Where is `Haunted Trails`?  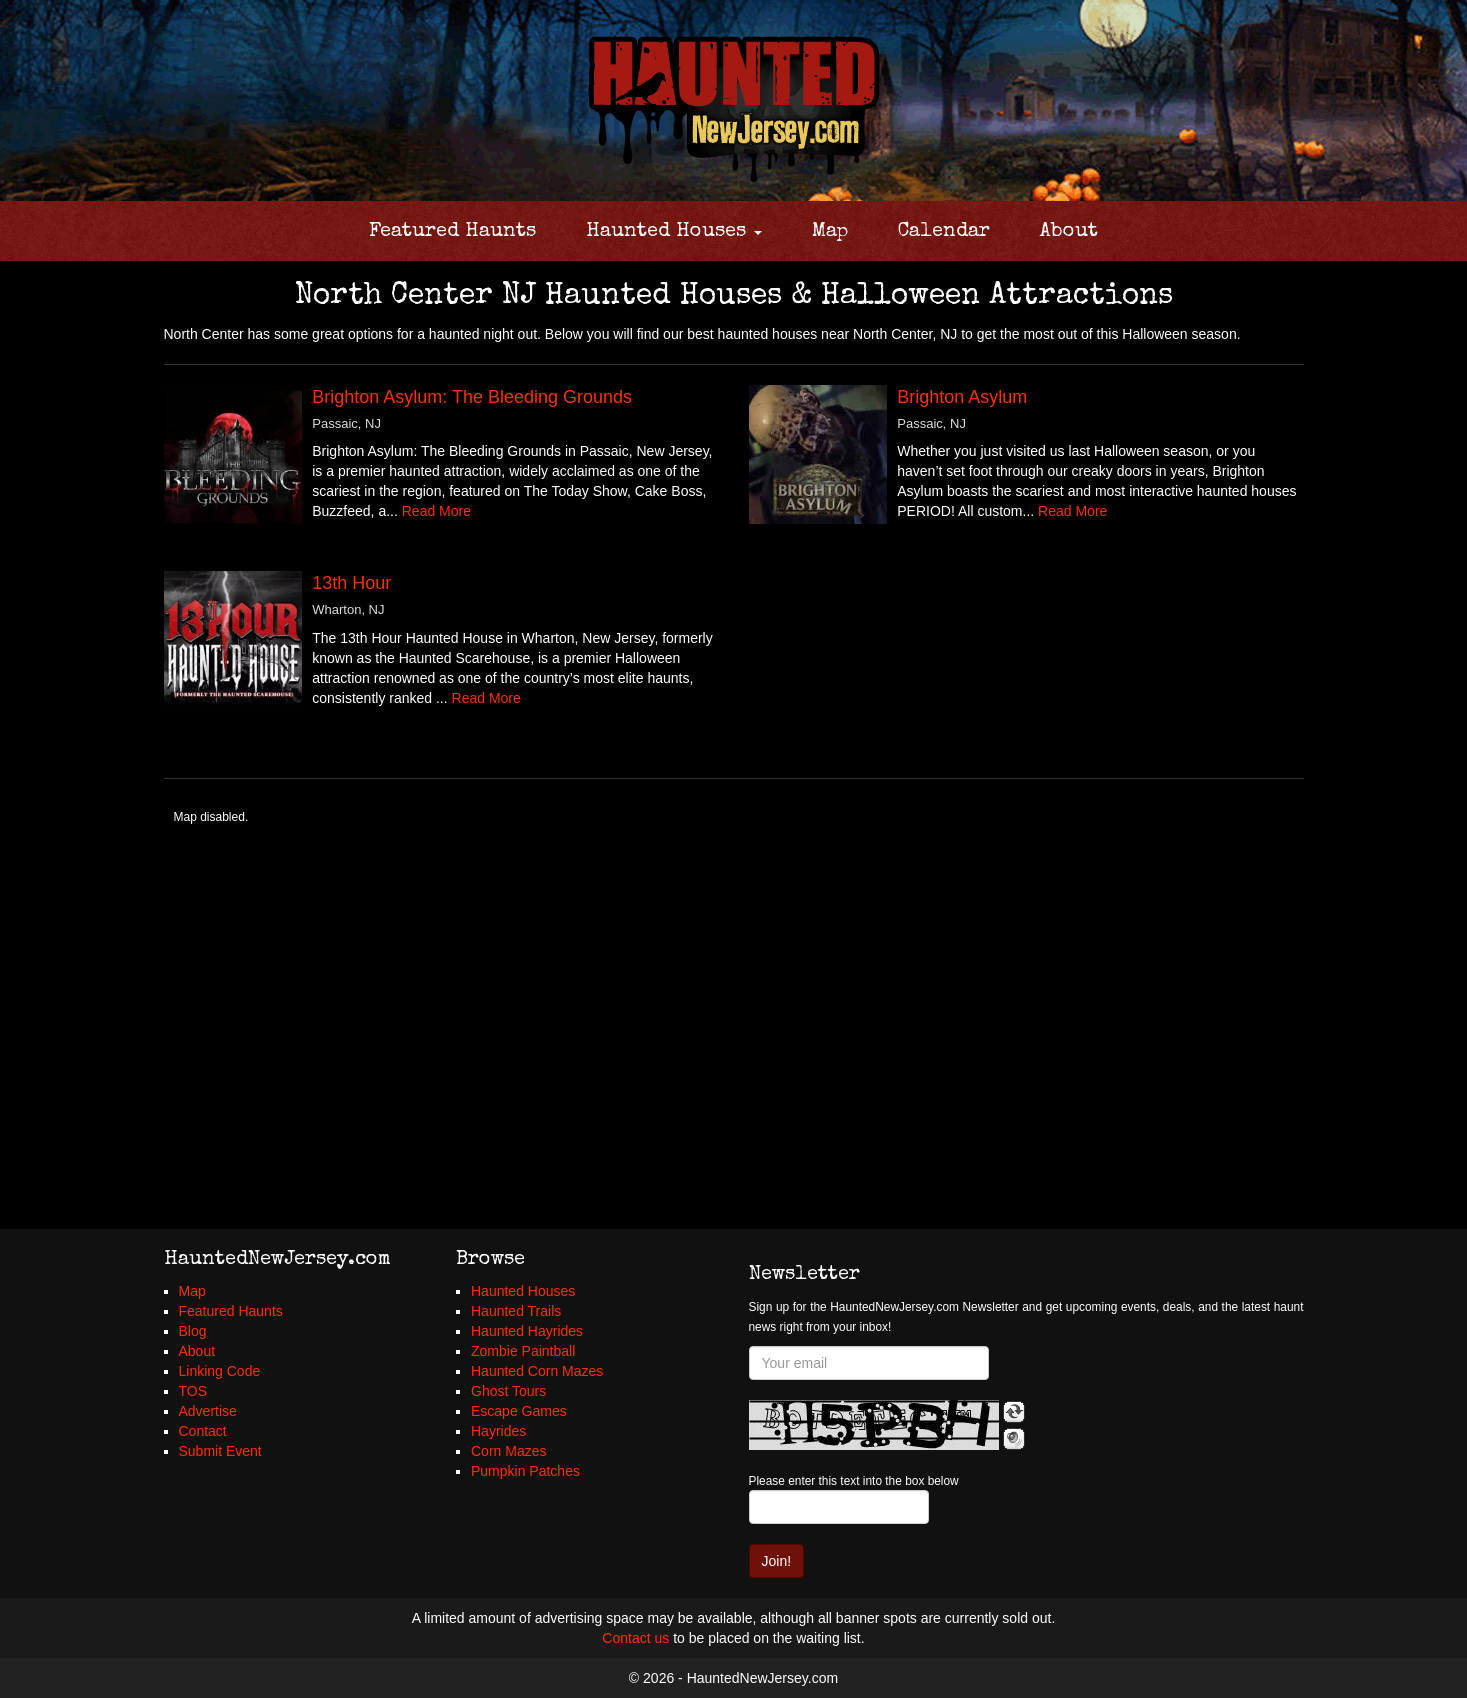
Haunted Trails is located at coordinates (516, 1311).